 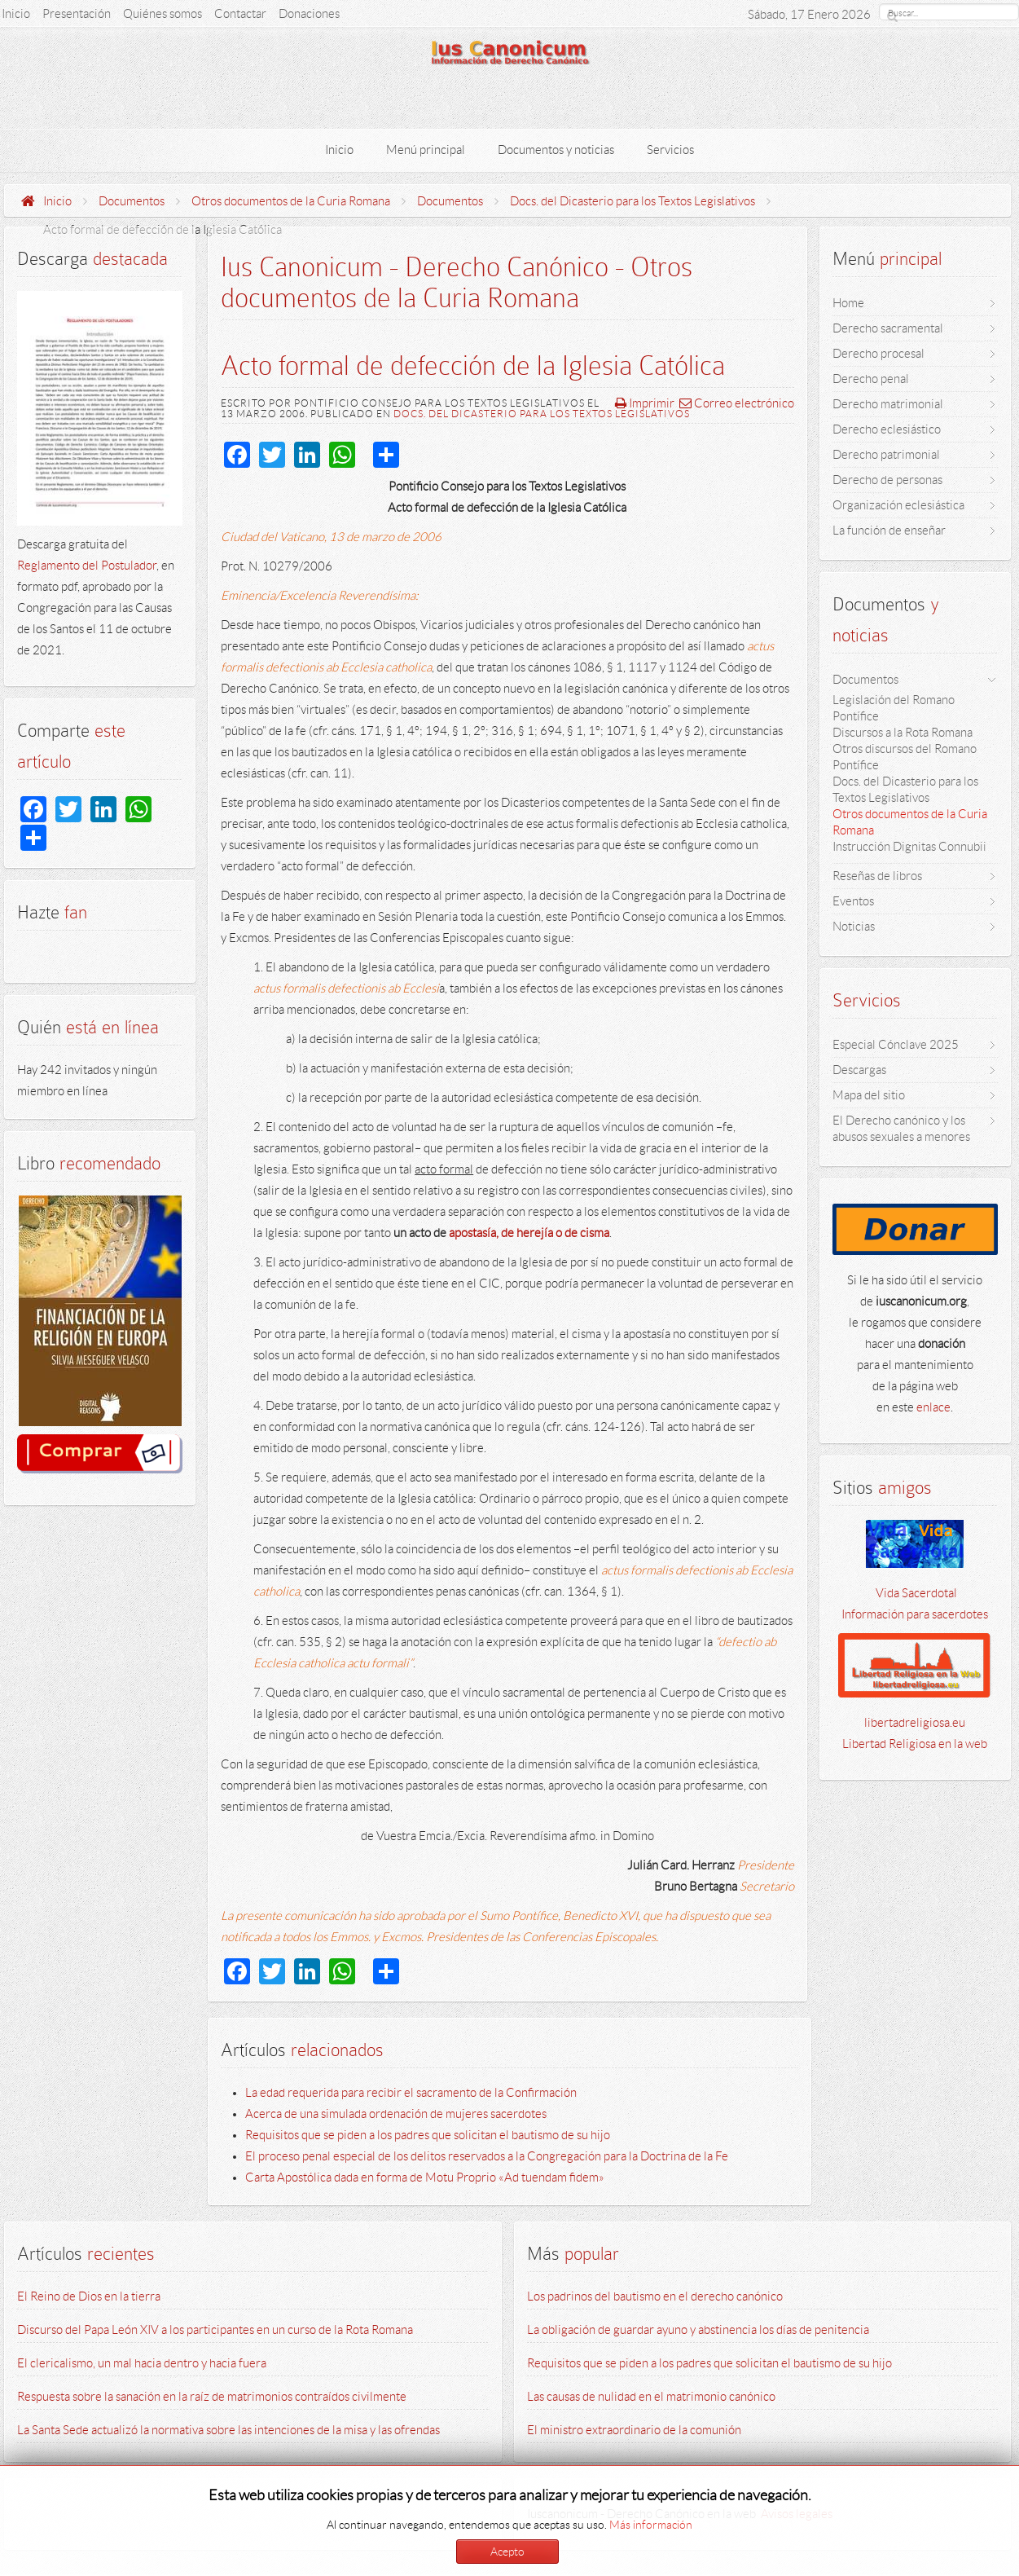 What do you see at coordinates (290, 201) in the screenshot?
I see `Otros documentos de la Curia Romana` at bounding box center [290, 201].